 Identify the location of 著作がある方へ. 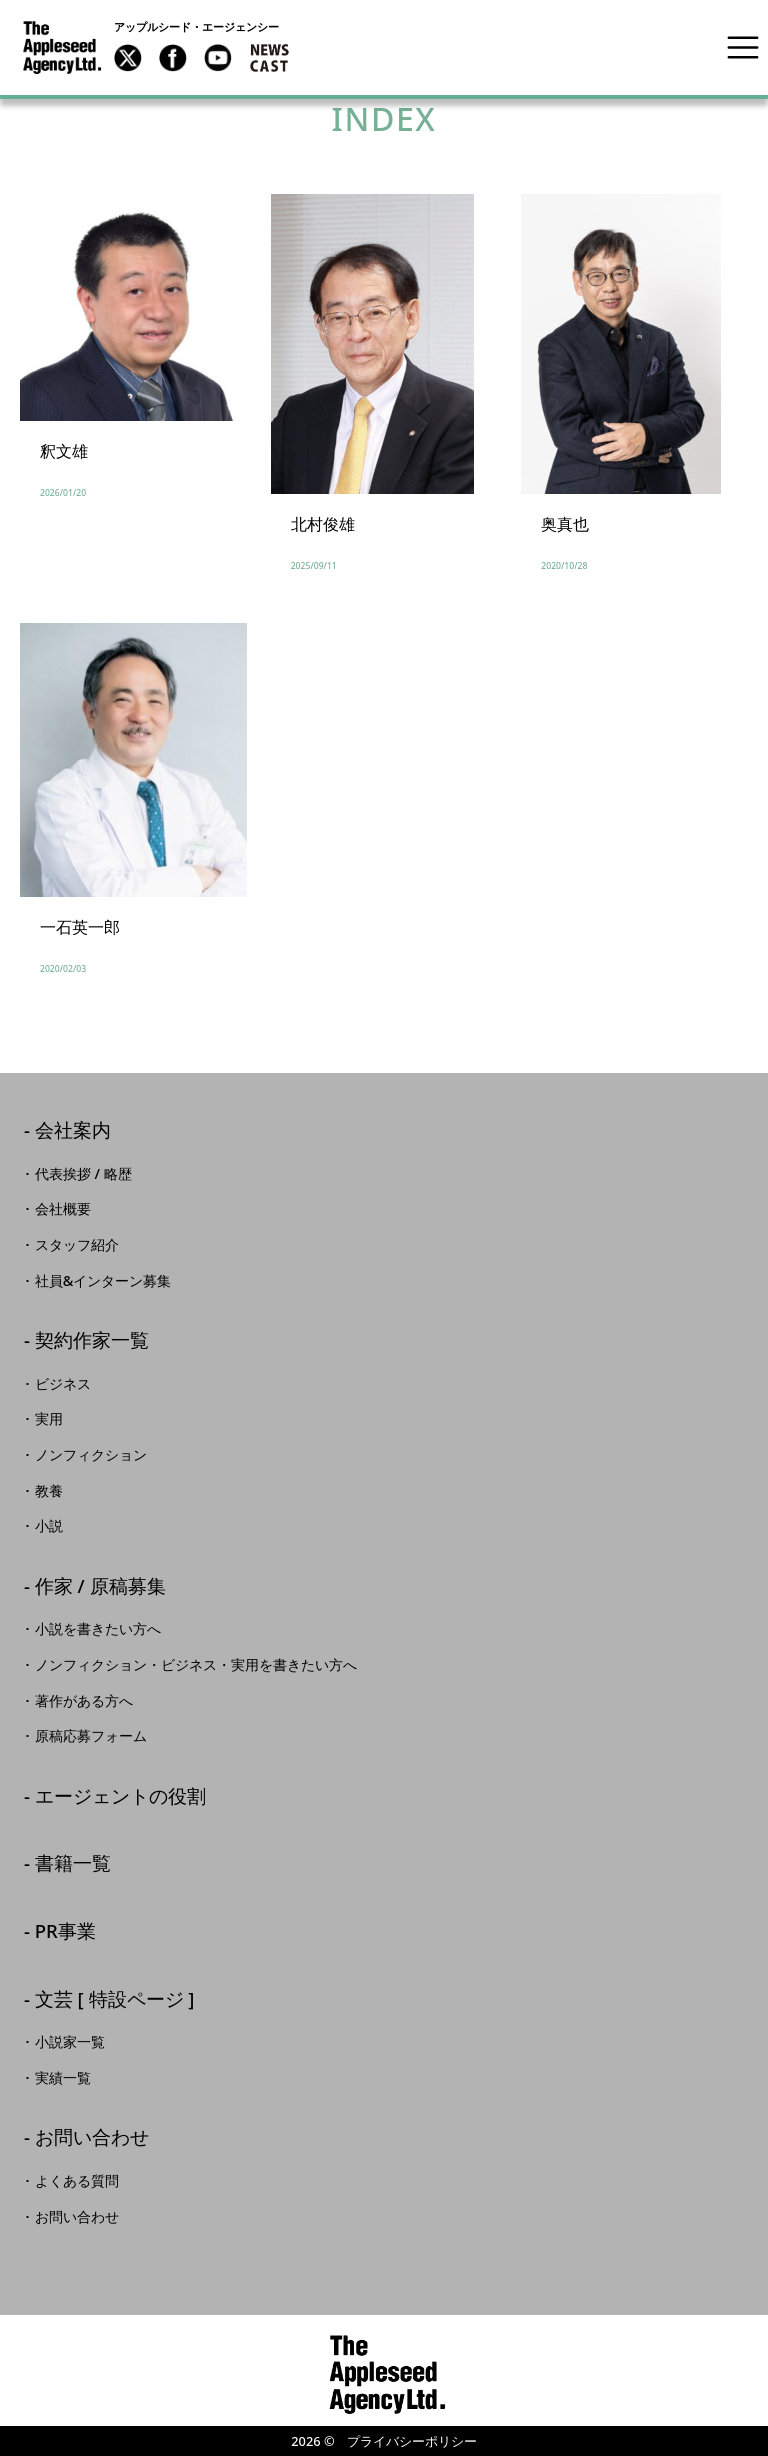
(84, 1701).